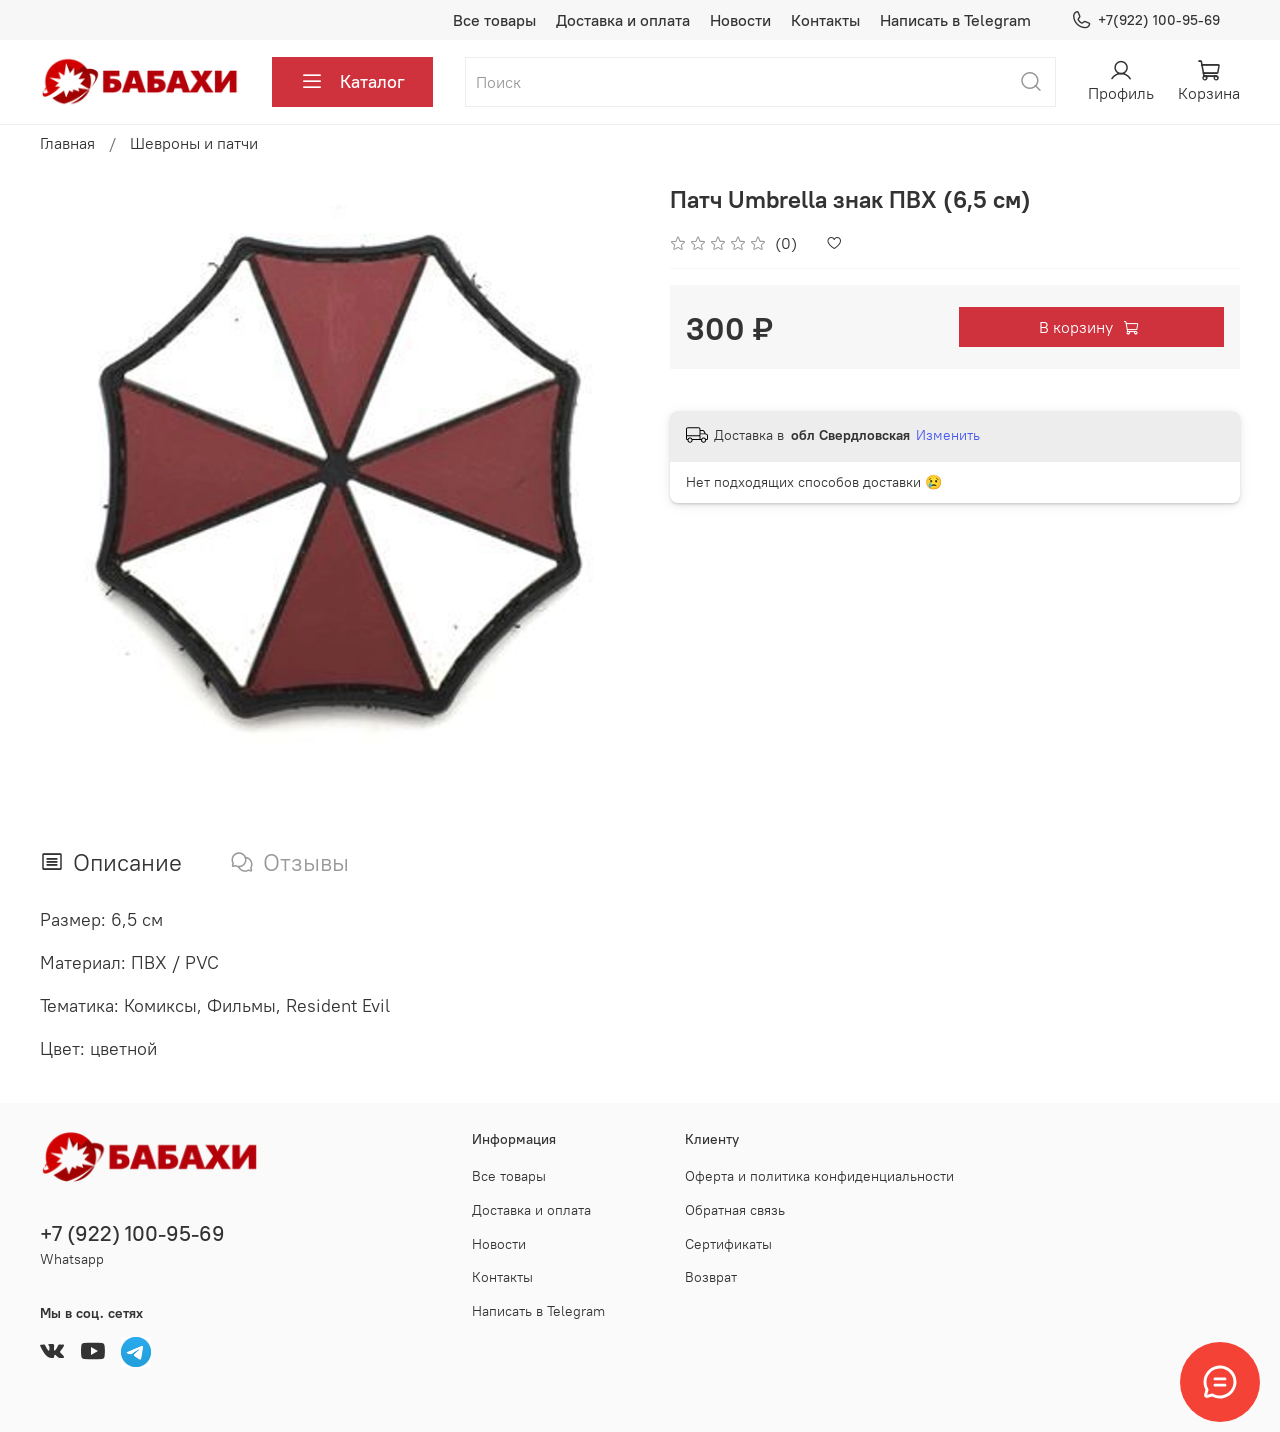 The image size is (1280, 1432). Describe the element at coordinates (494, 20) in the screenshot. I see `Все товары` at that location.